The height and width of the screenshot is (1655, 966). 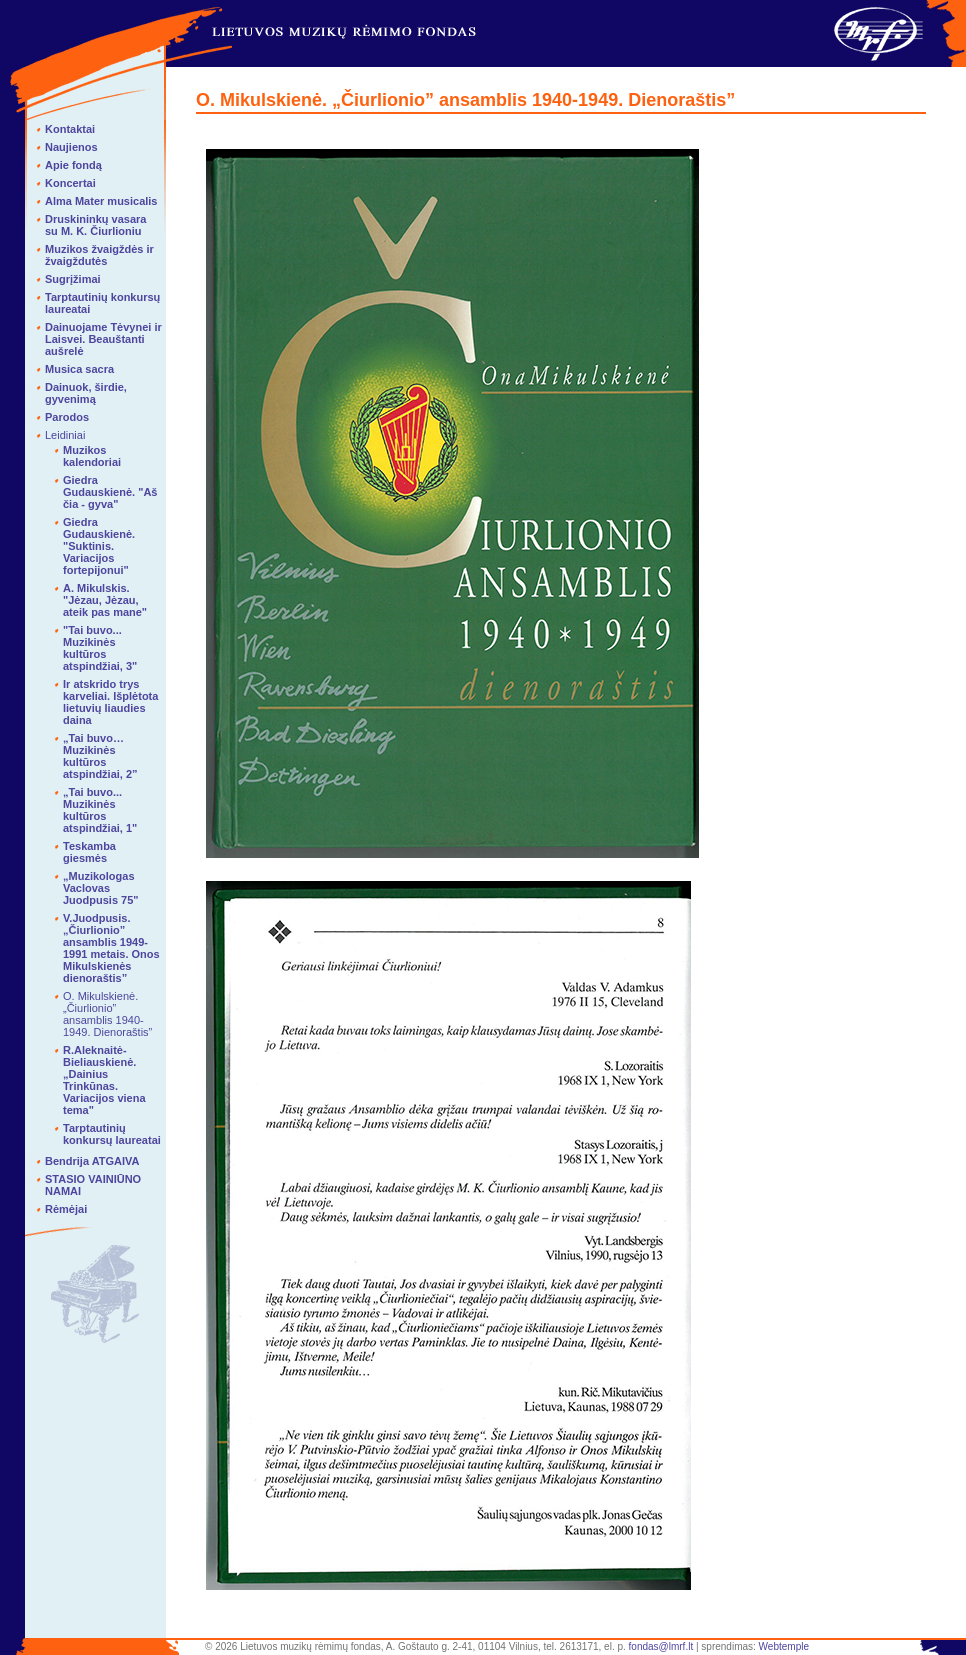 I want to click on Ir atskrido trys karveliai. Išplėtota lietuvių liaudies daina, so click(x=110, y=702).